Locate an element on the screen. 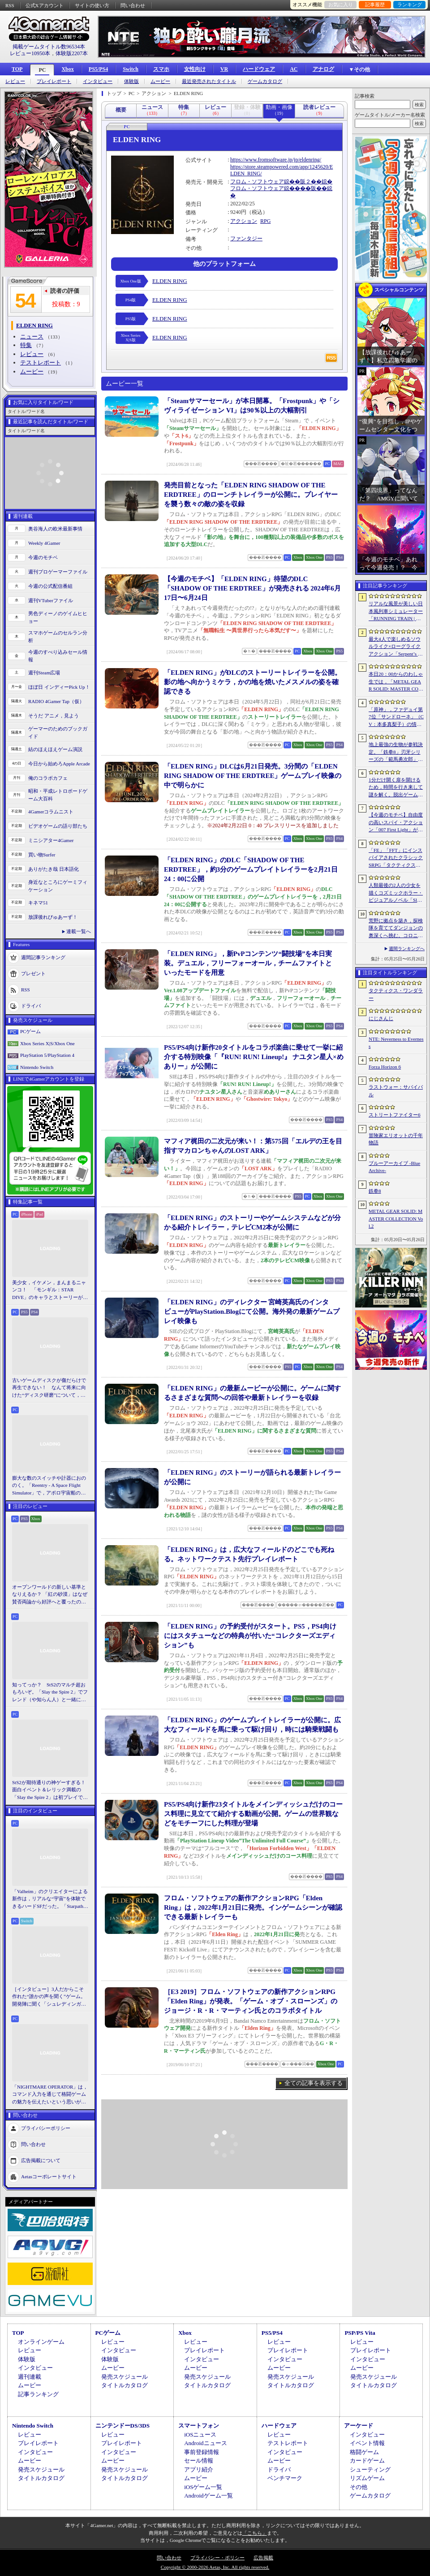  ムービー is located at coordinates (160, 81).